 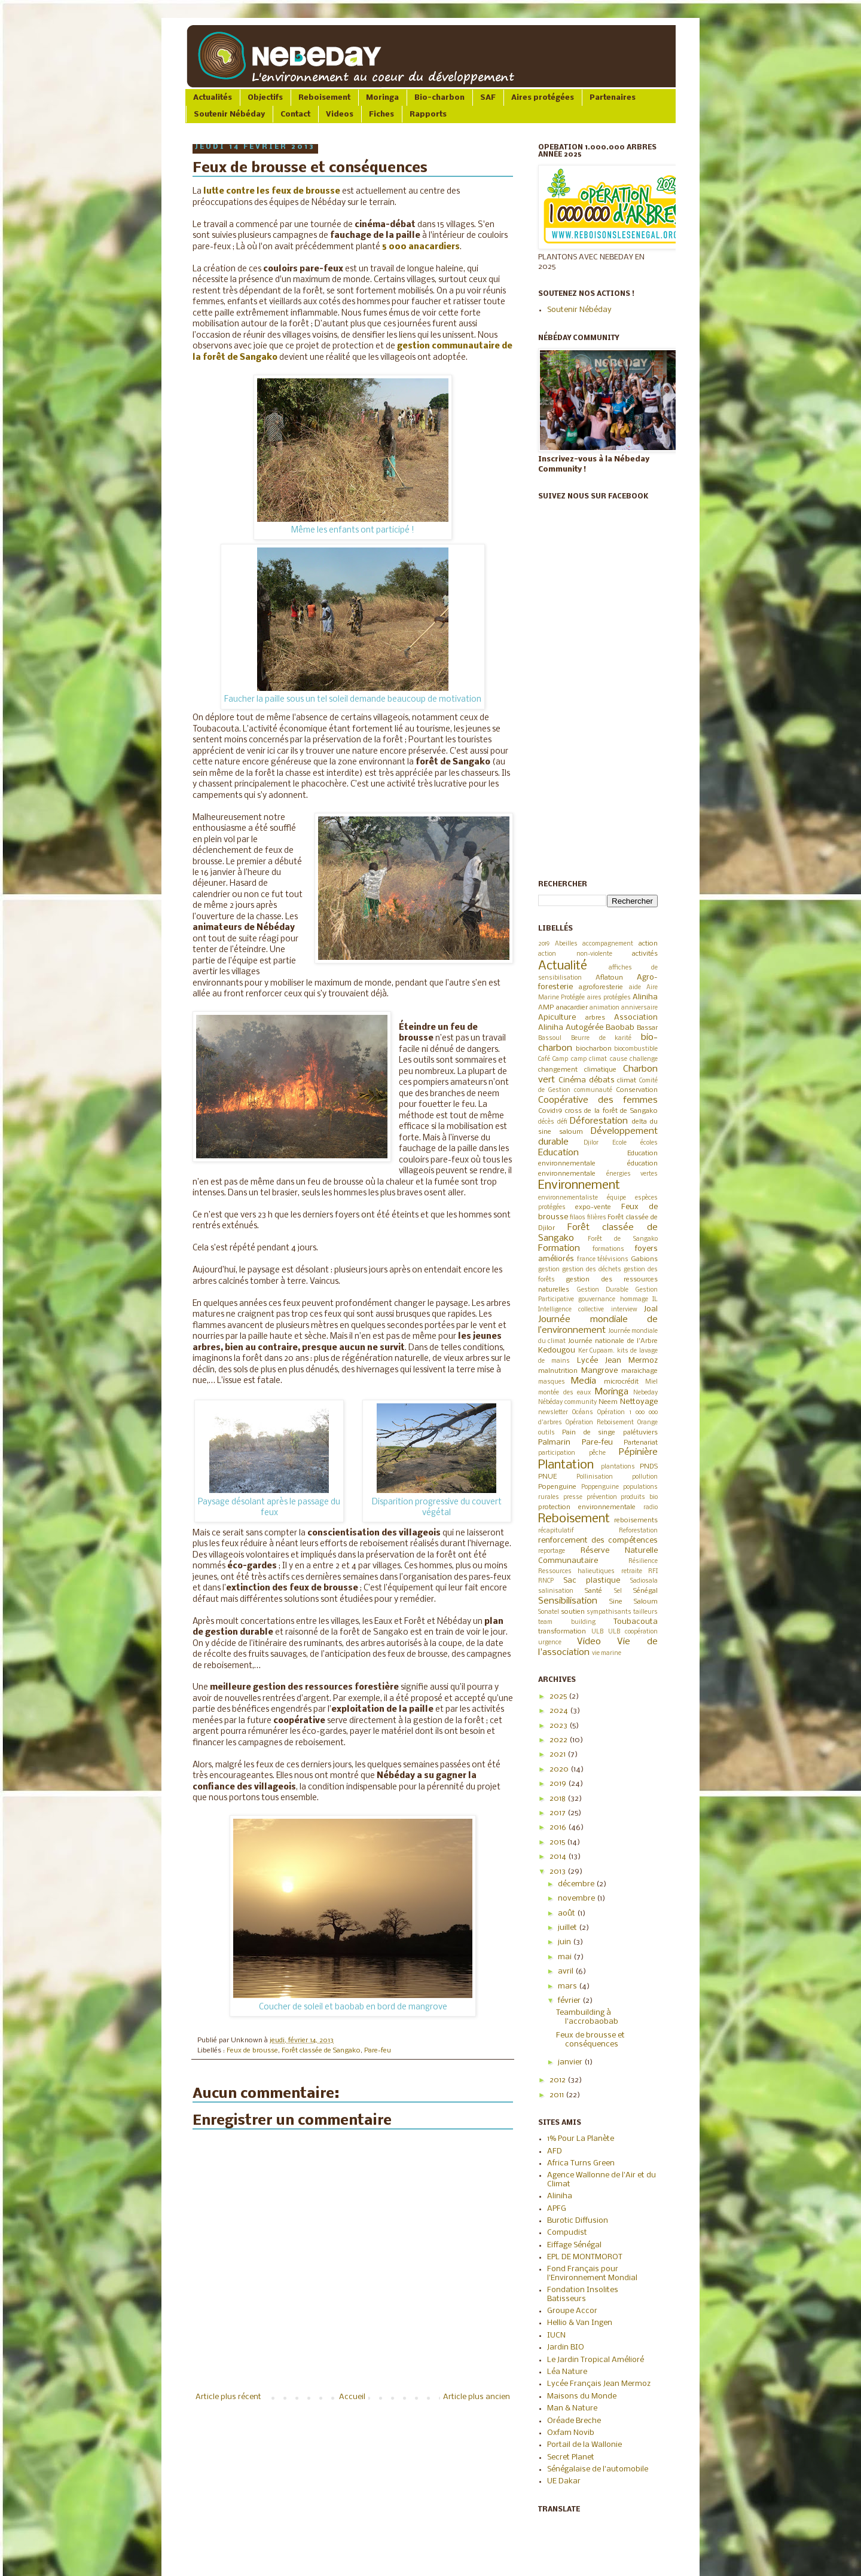 I want to click on communauté, so click(x=593, y=1090).